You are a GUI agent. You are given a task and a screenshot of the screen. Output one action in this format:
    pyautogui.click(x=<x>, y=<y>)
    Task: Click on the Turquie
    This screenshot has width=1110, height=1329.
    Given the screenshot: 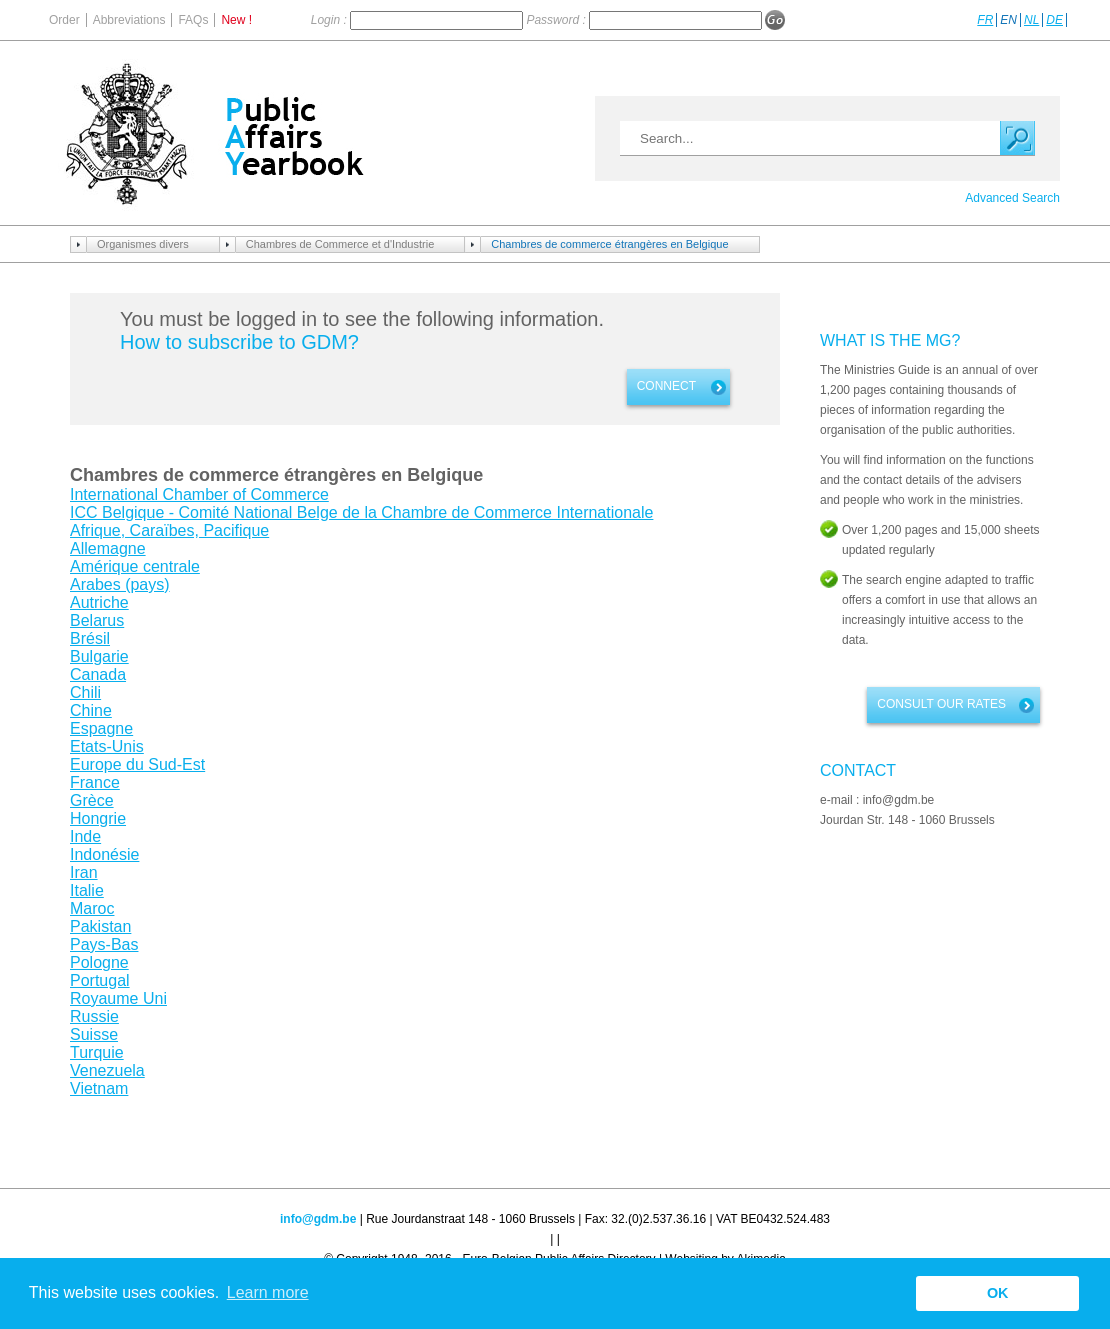 What is the action you would take?
    pyautogui.click(x=97, y=1052)
    